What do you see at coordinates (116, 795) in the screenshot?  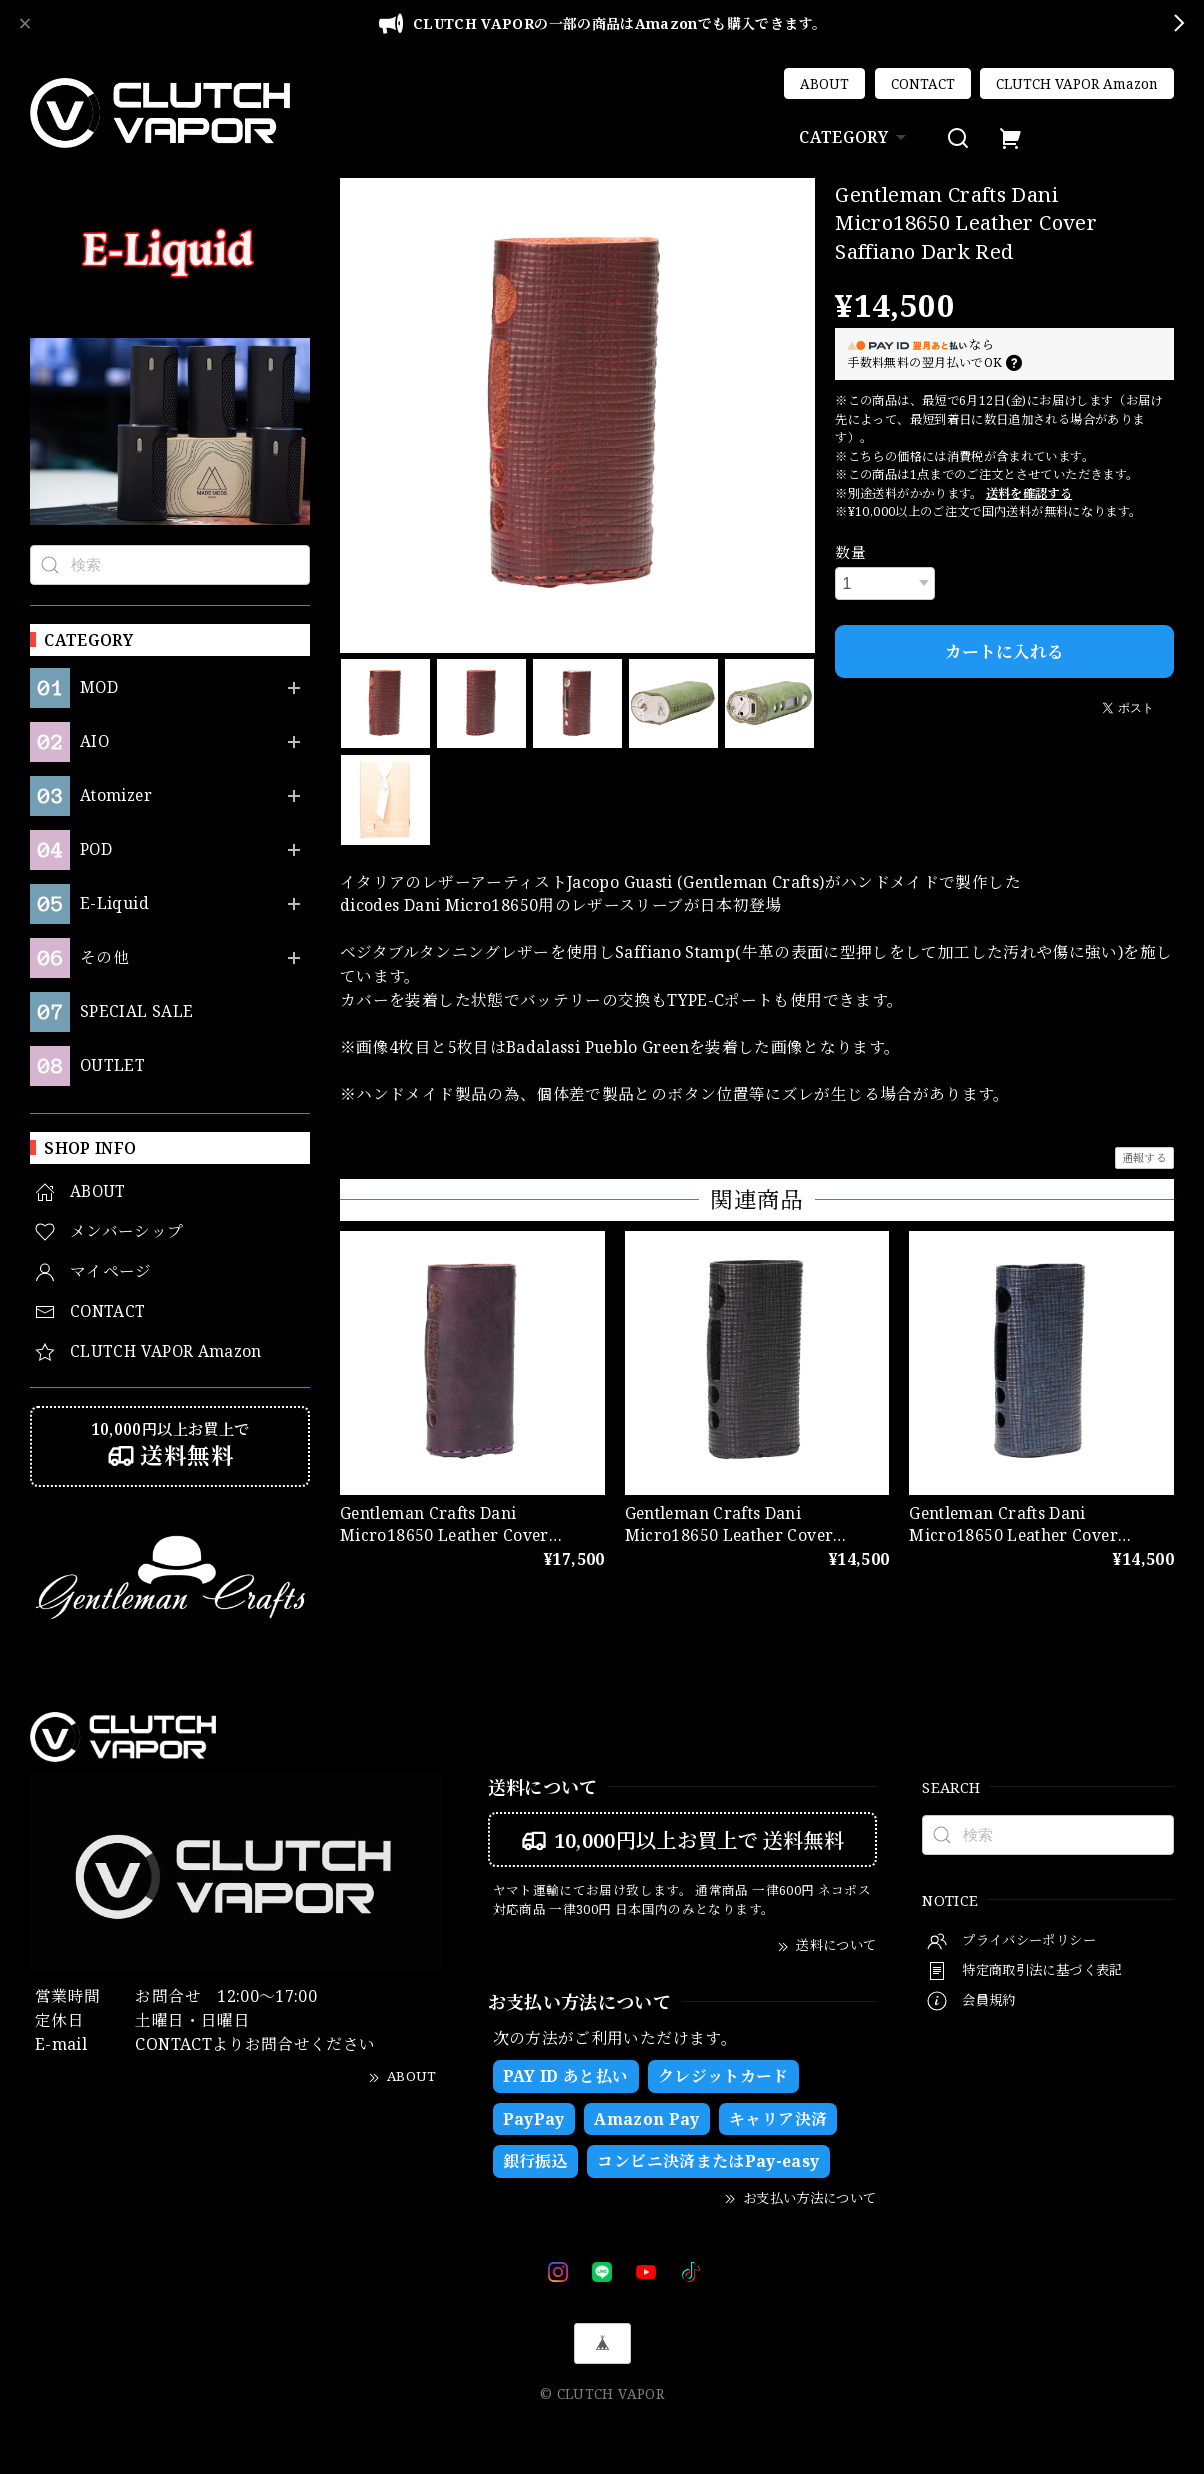 I see `Atomizer` at bounding box center [116, 795].